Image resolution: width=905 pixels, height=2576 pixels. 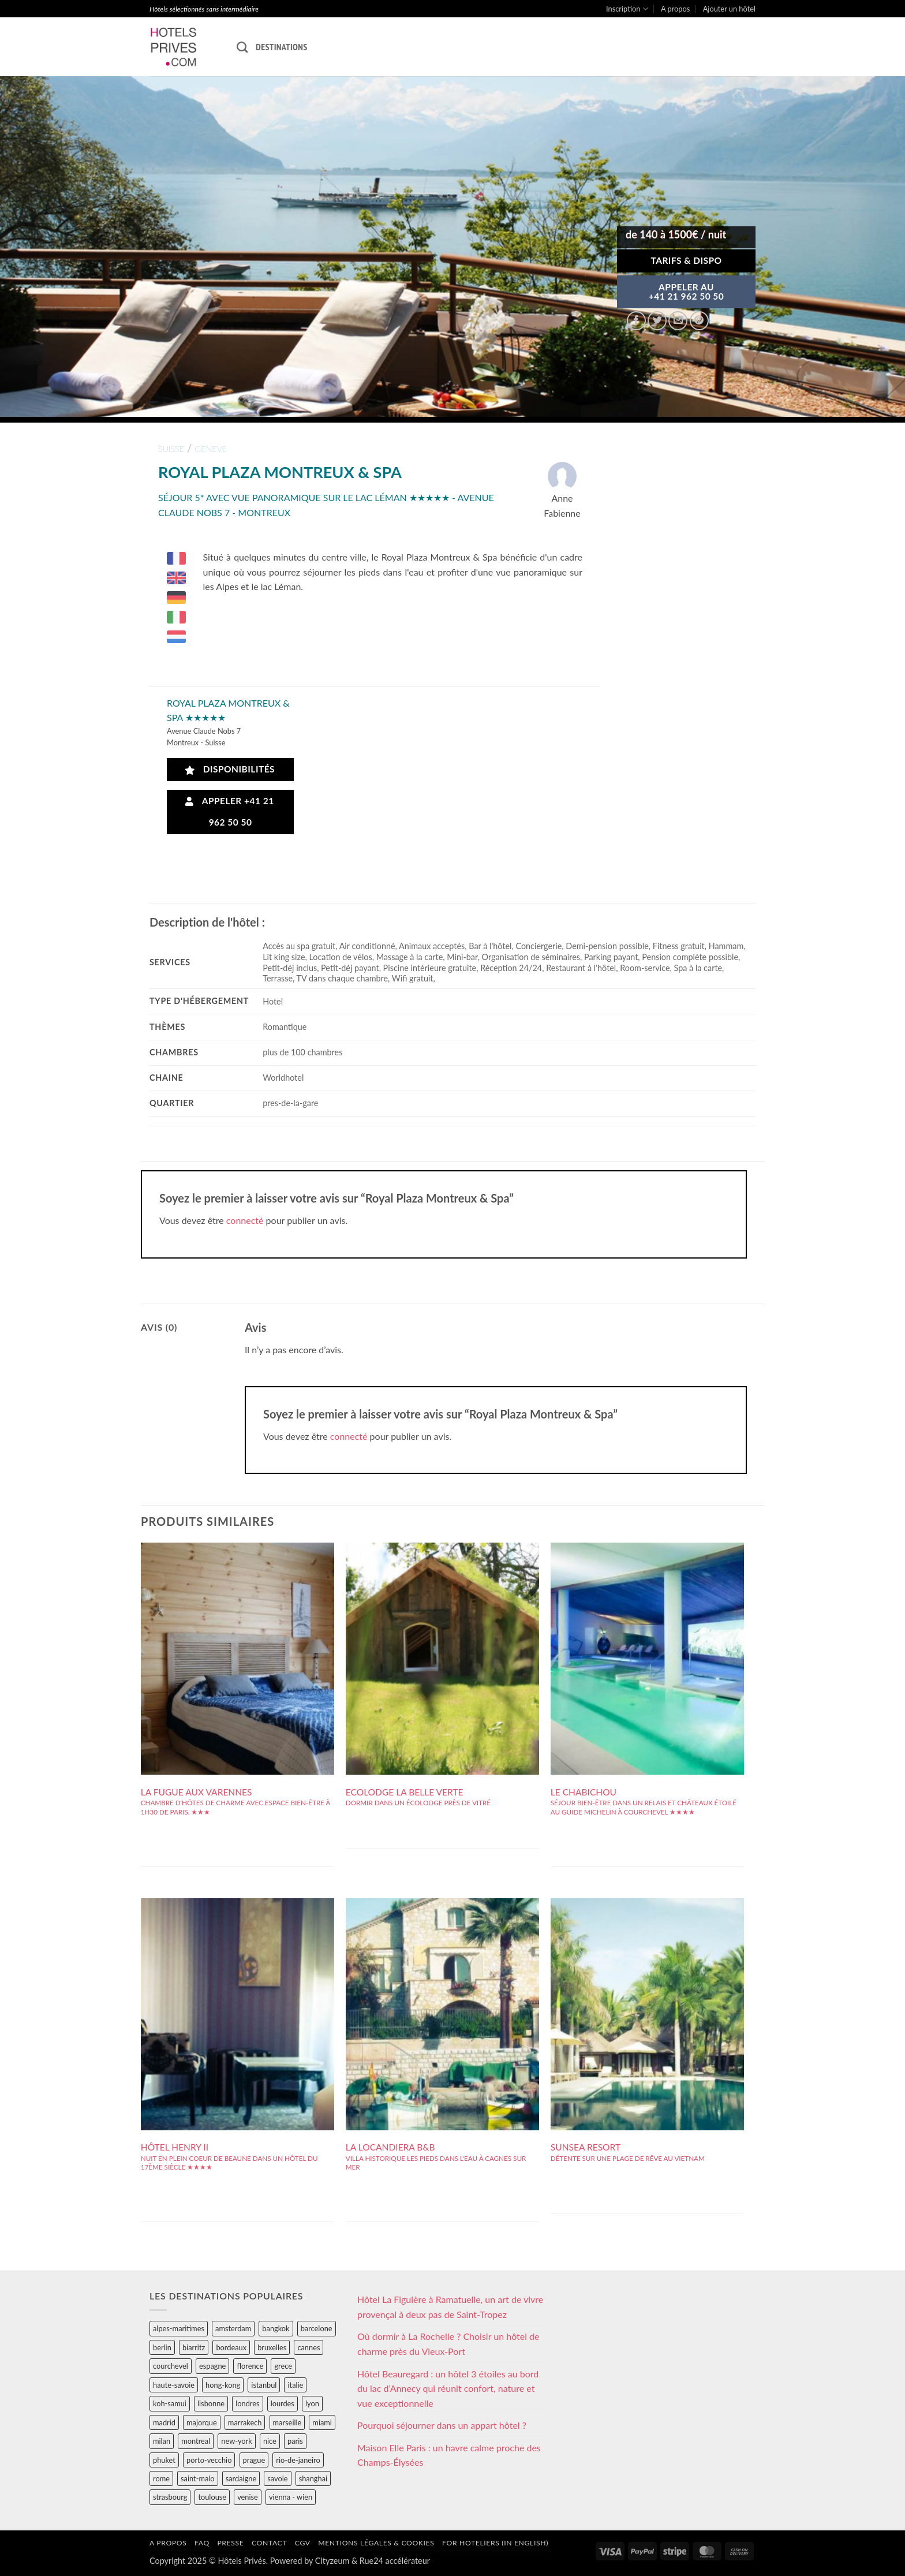 What do you see at coordinates (222, 2385) in the screenshot?
I see `hong-kong [hong-kong (26 éléments)]` at bounding box center [222, 2385].